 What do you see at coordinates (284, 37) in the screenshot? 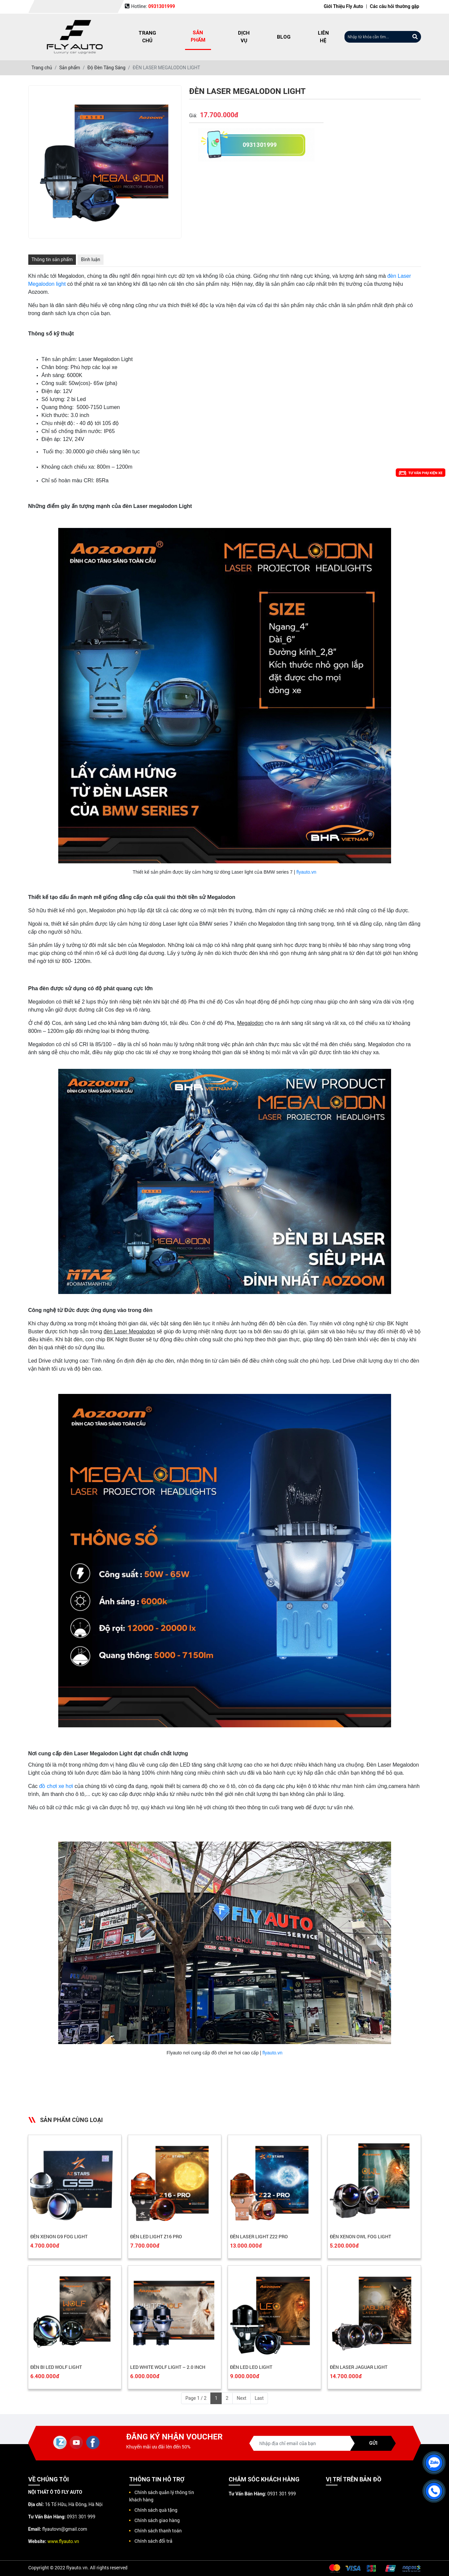
I see `Blog` at bounding box center [284, 37].